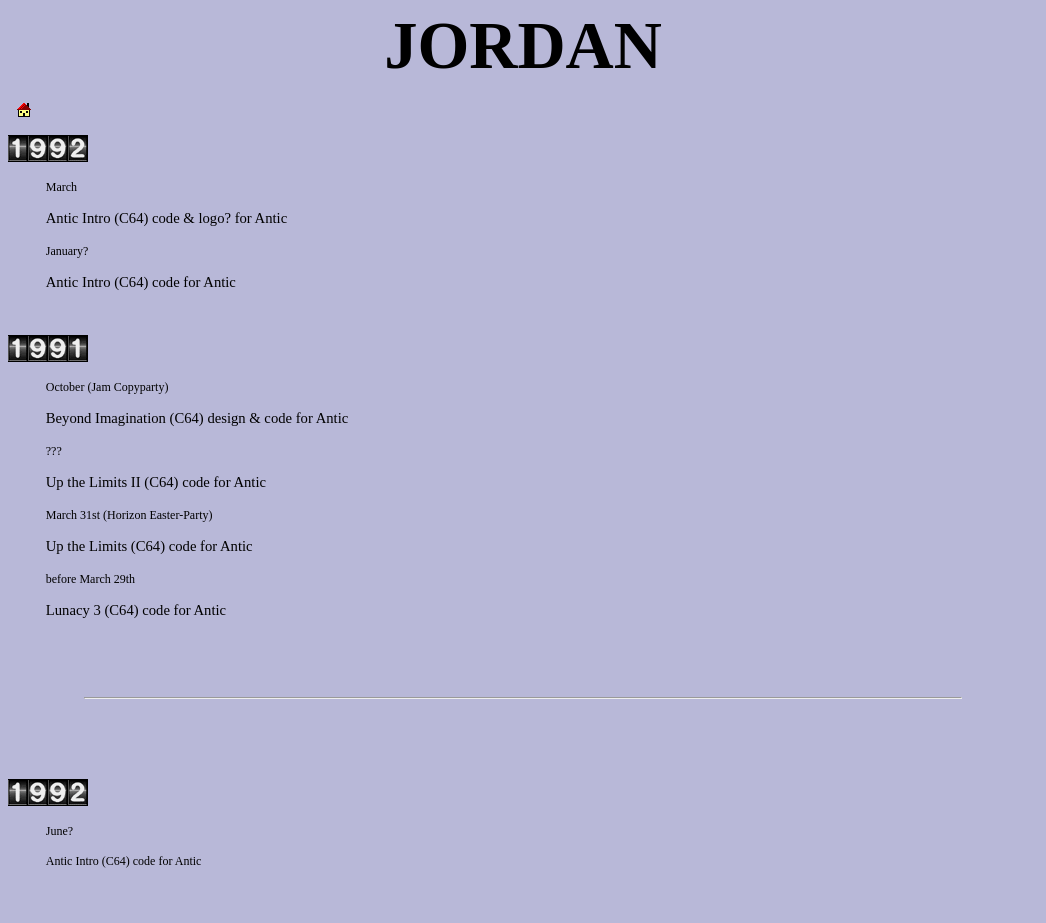 The image size is (1046, 923). I want to click on Horizon Easter-Party, so click(157, 515).